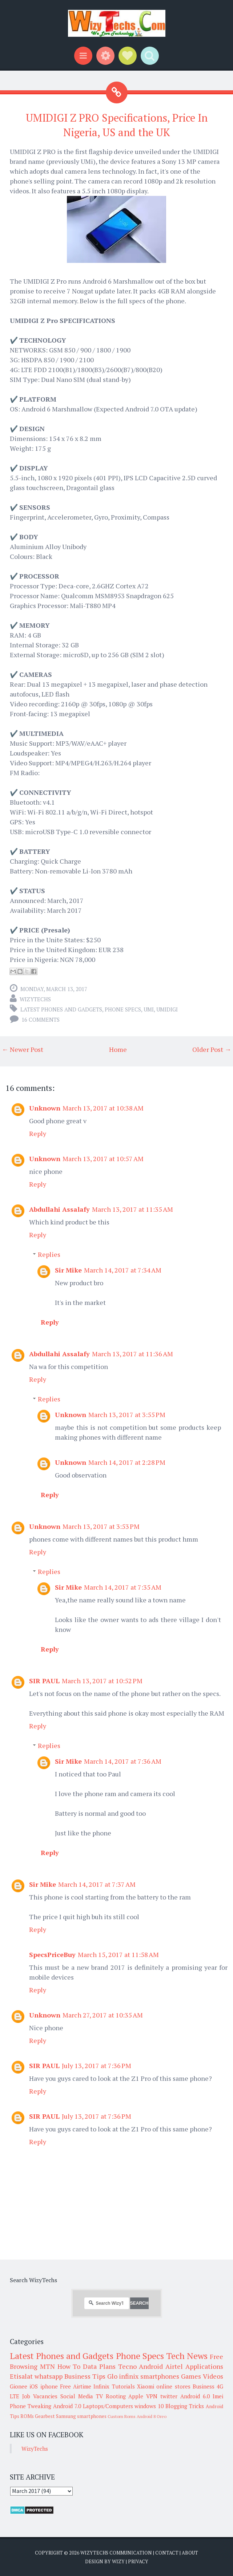 The height and width of the screenshot is (2576, 233). Describe the element at coordinates (99, 2366) in the screenshot. I see `Data Plans` at that location.